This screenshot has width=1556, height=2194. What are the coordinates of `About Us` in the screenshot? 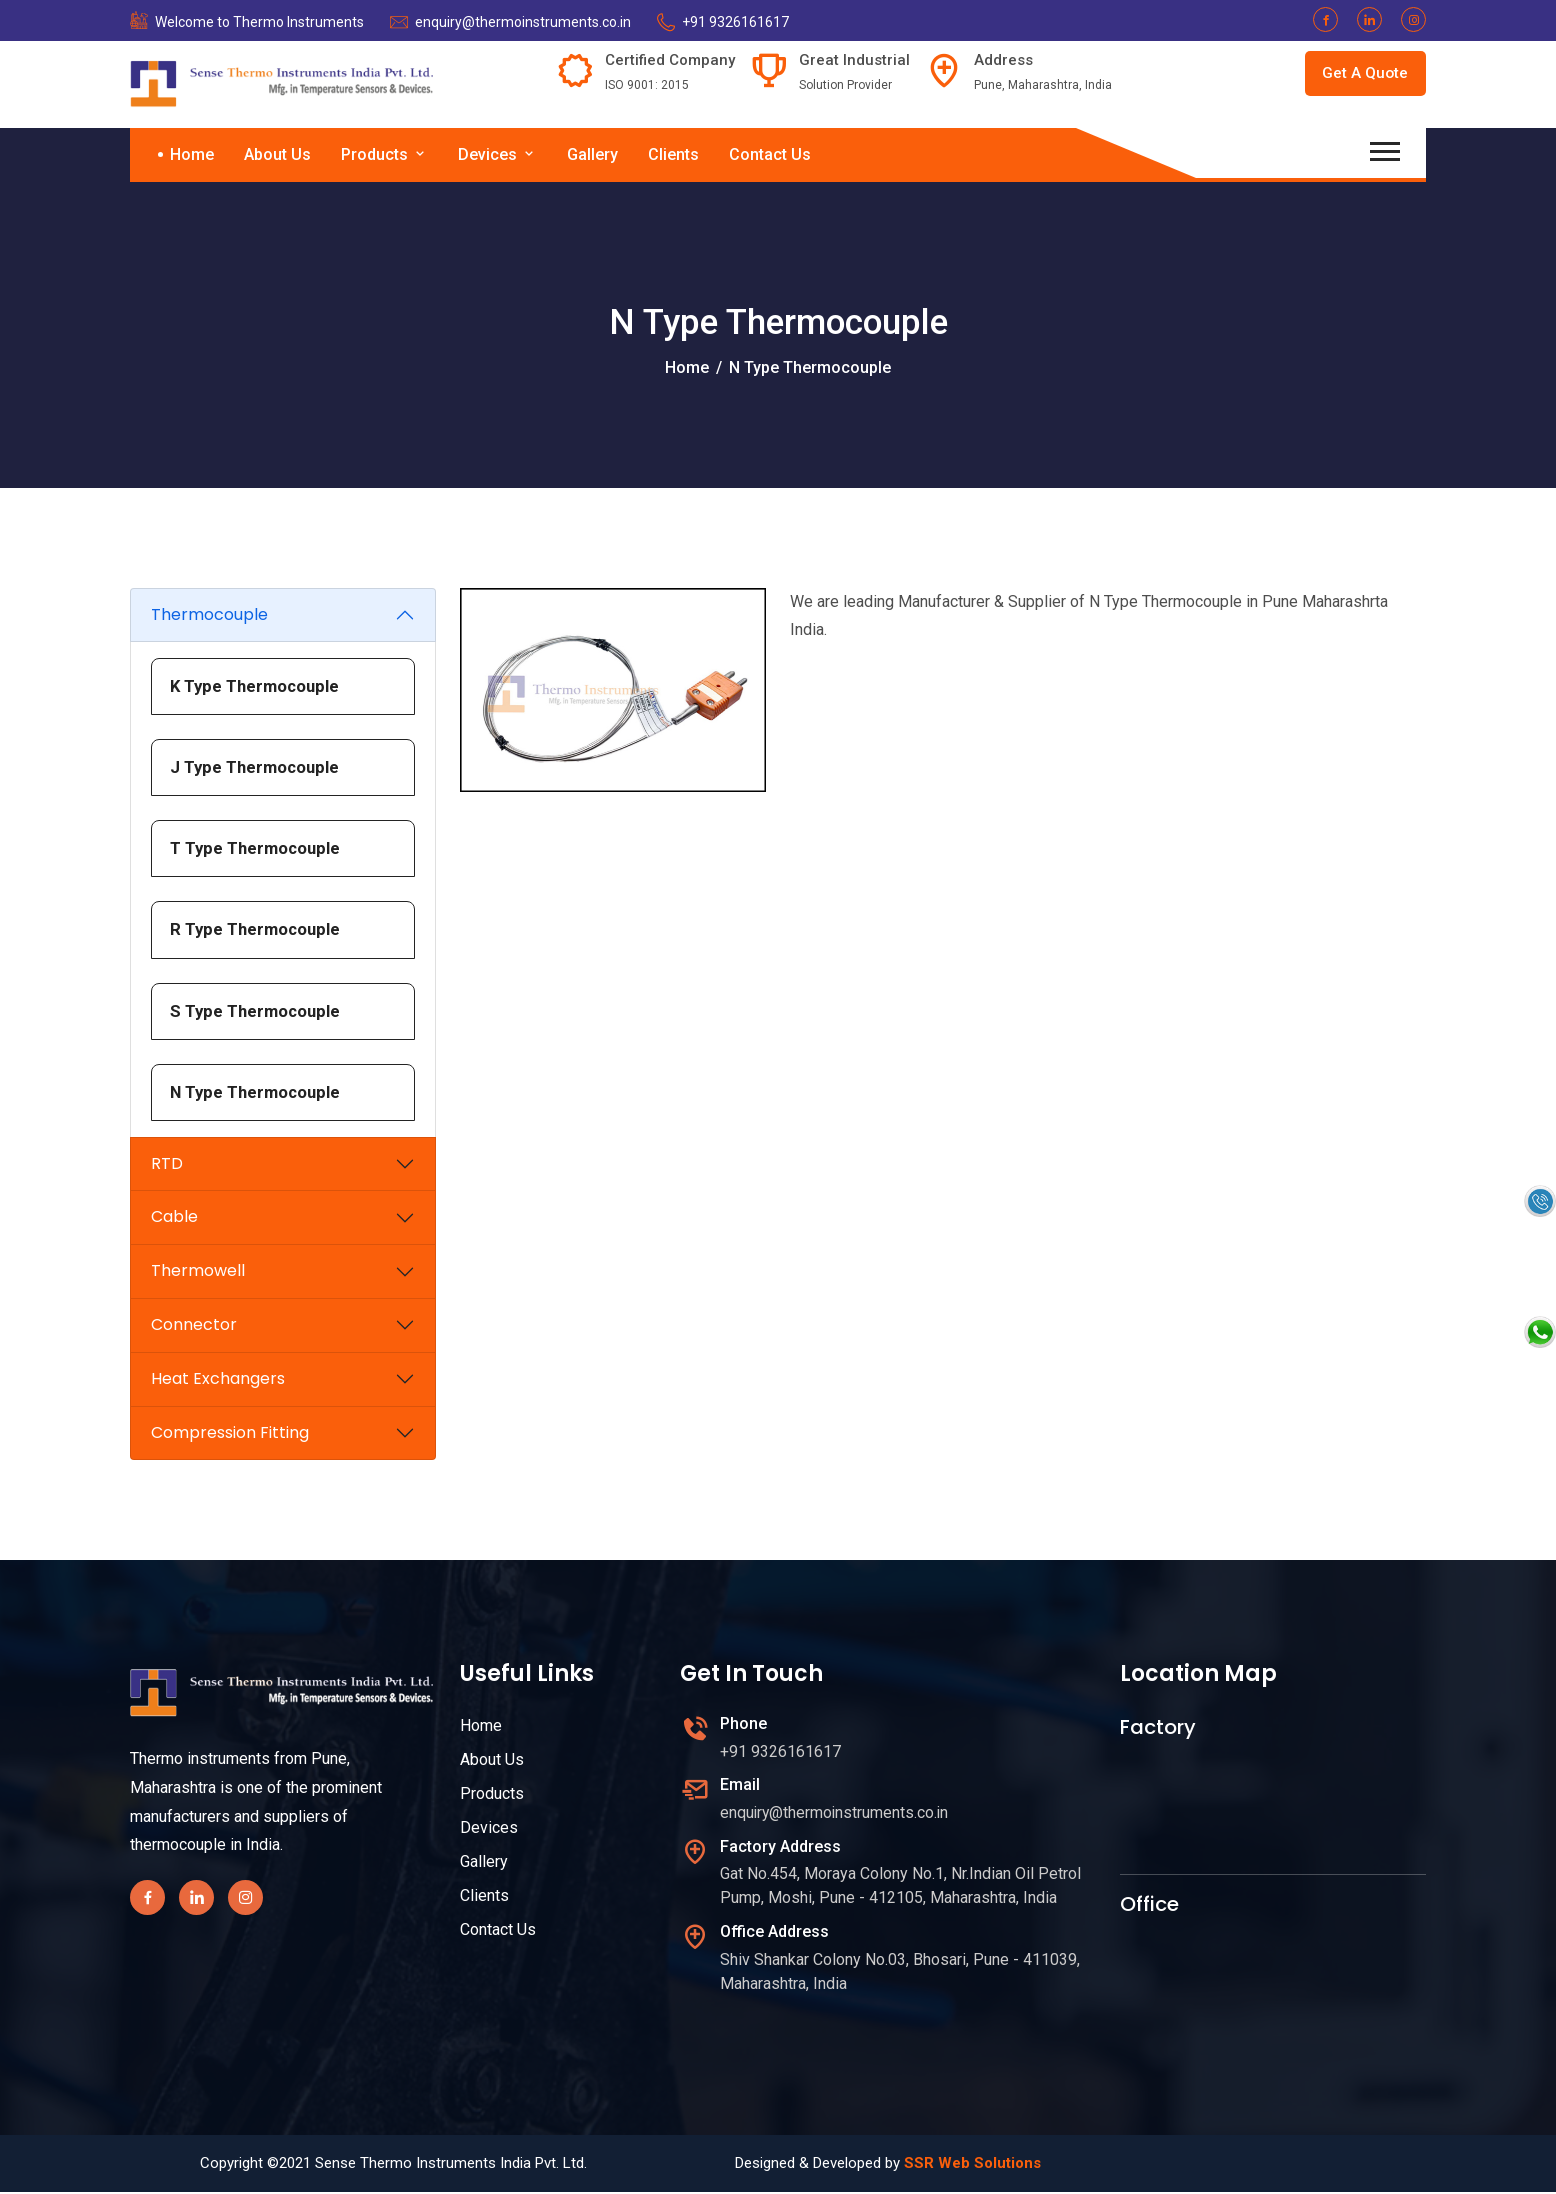 It's located at (277, 154).